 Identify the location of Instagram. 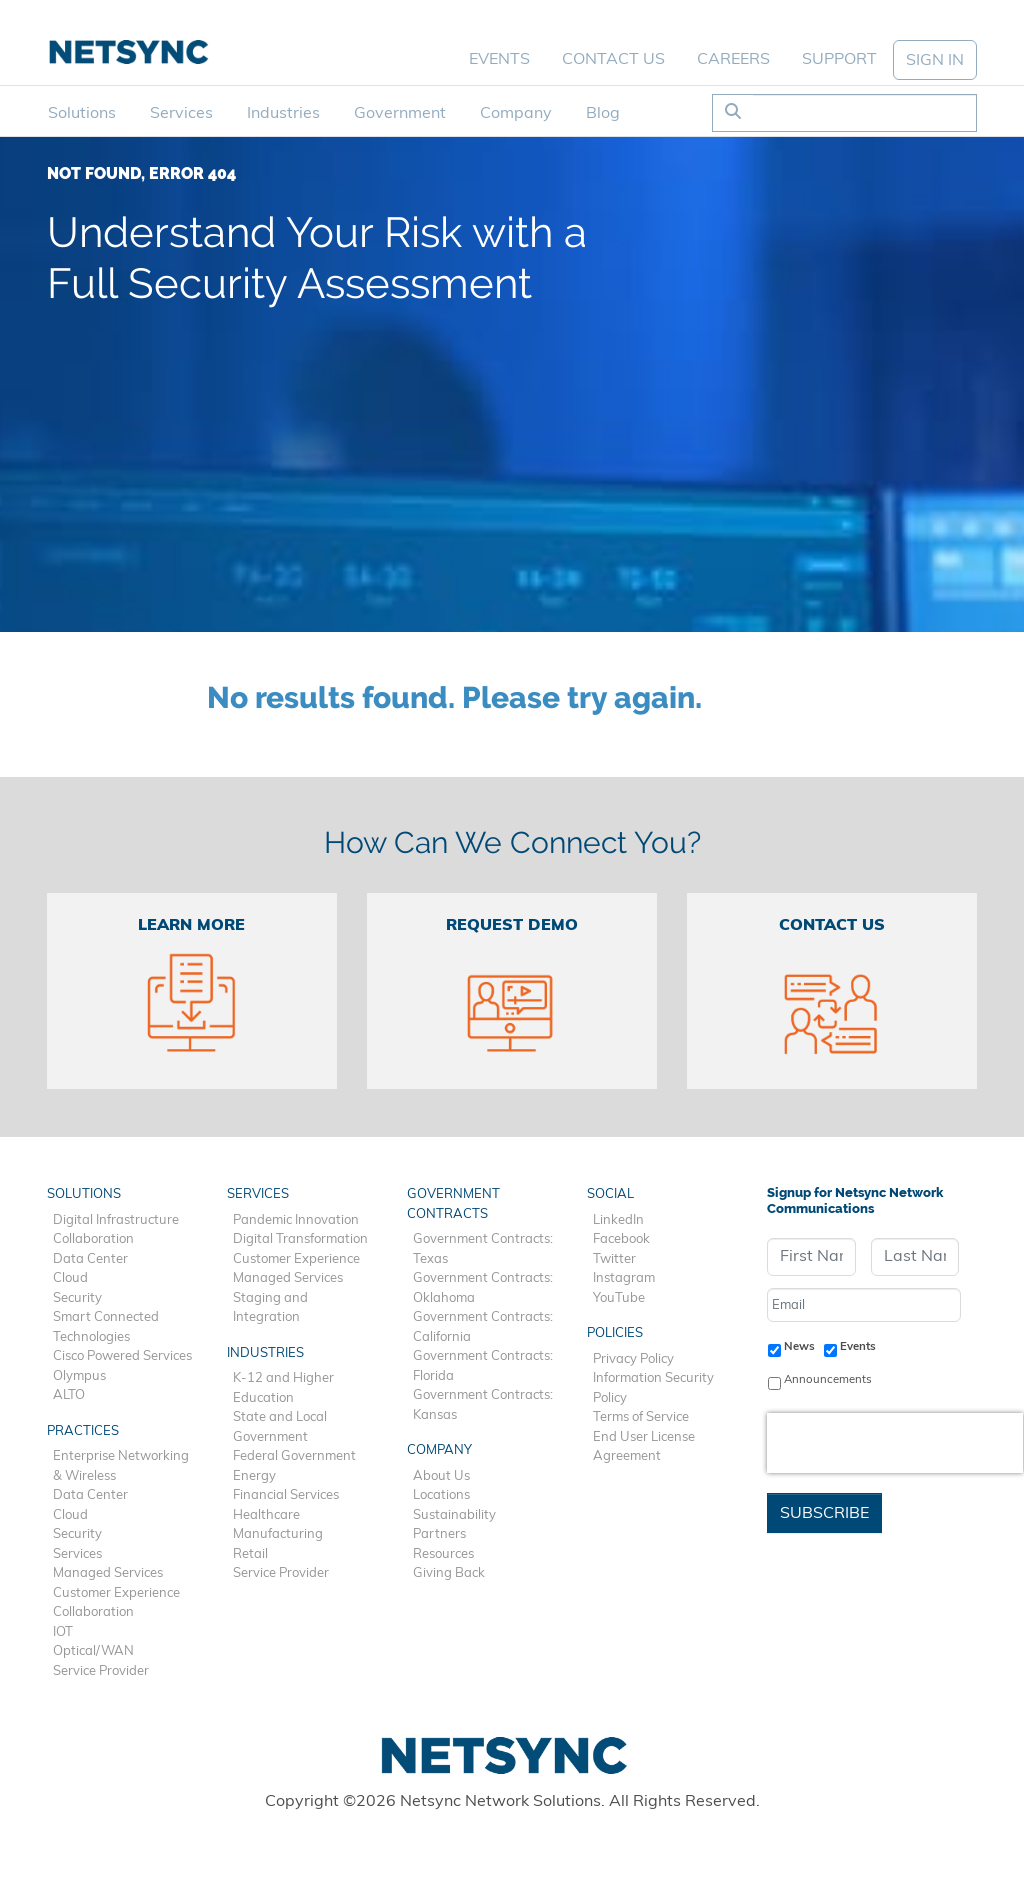
(624, 1278).